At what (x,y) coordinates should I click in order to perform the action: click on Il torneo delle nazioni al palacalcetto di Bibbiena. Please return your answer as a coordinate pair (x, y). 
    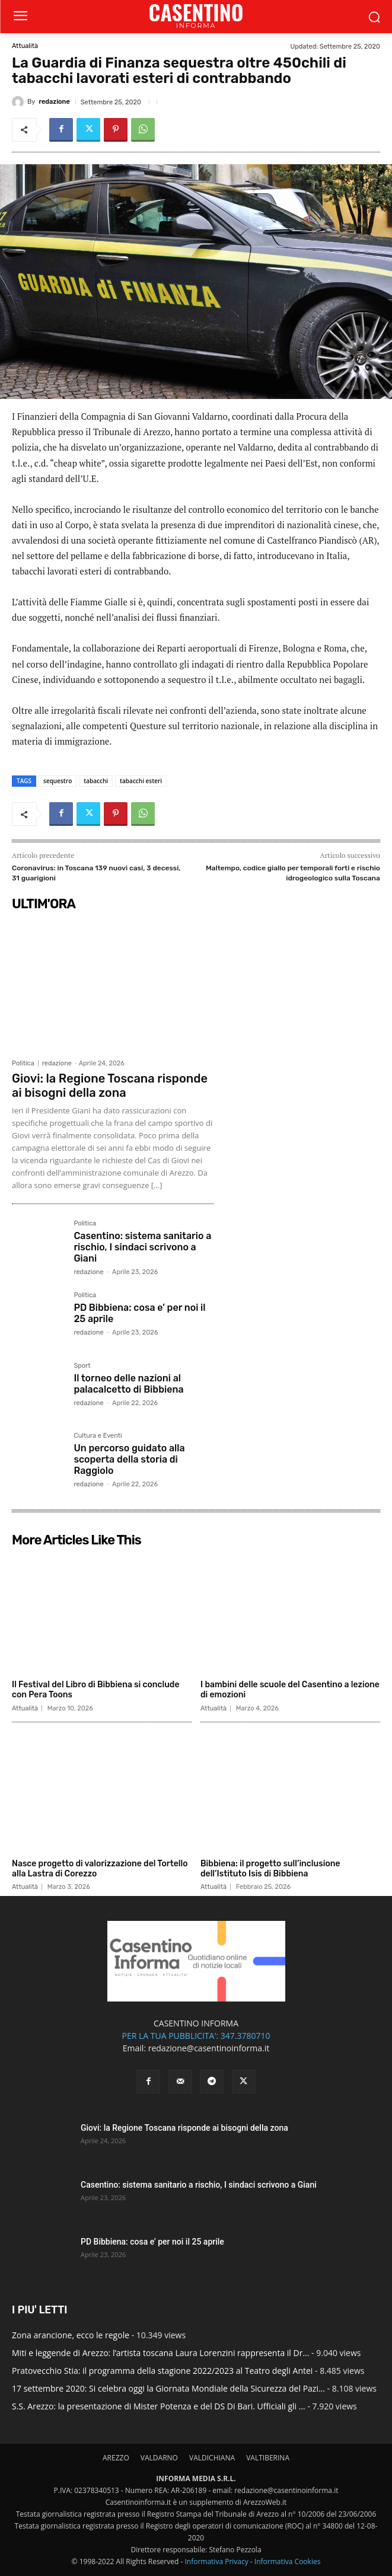
    Looking at the image, I should click on (128, 1383).